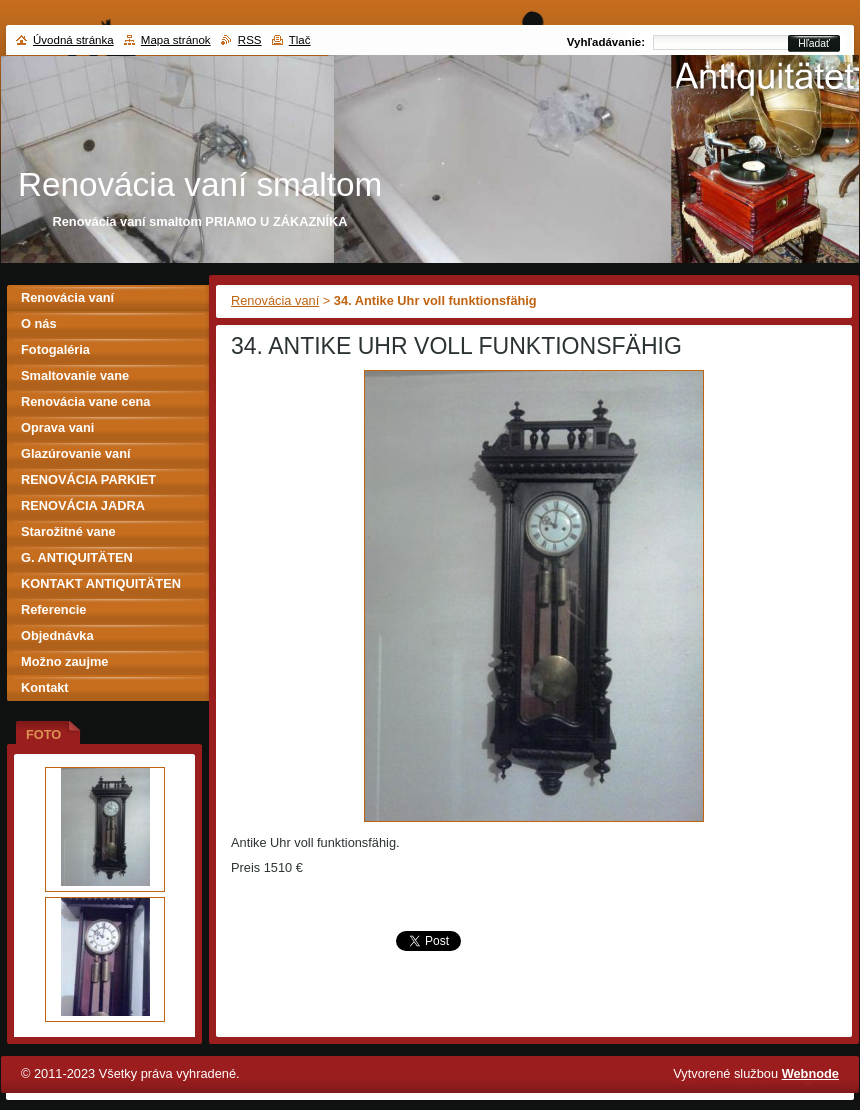  What do you see at coordinates (606, 42) in the screenshot?
I see `Vyhľadávanie:` at bounding box center [606, 42].